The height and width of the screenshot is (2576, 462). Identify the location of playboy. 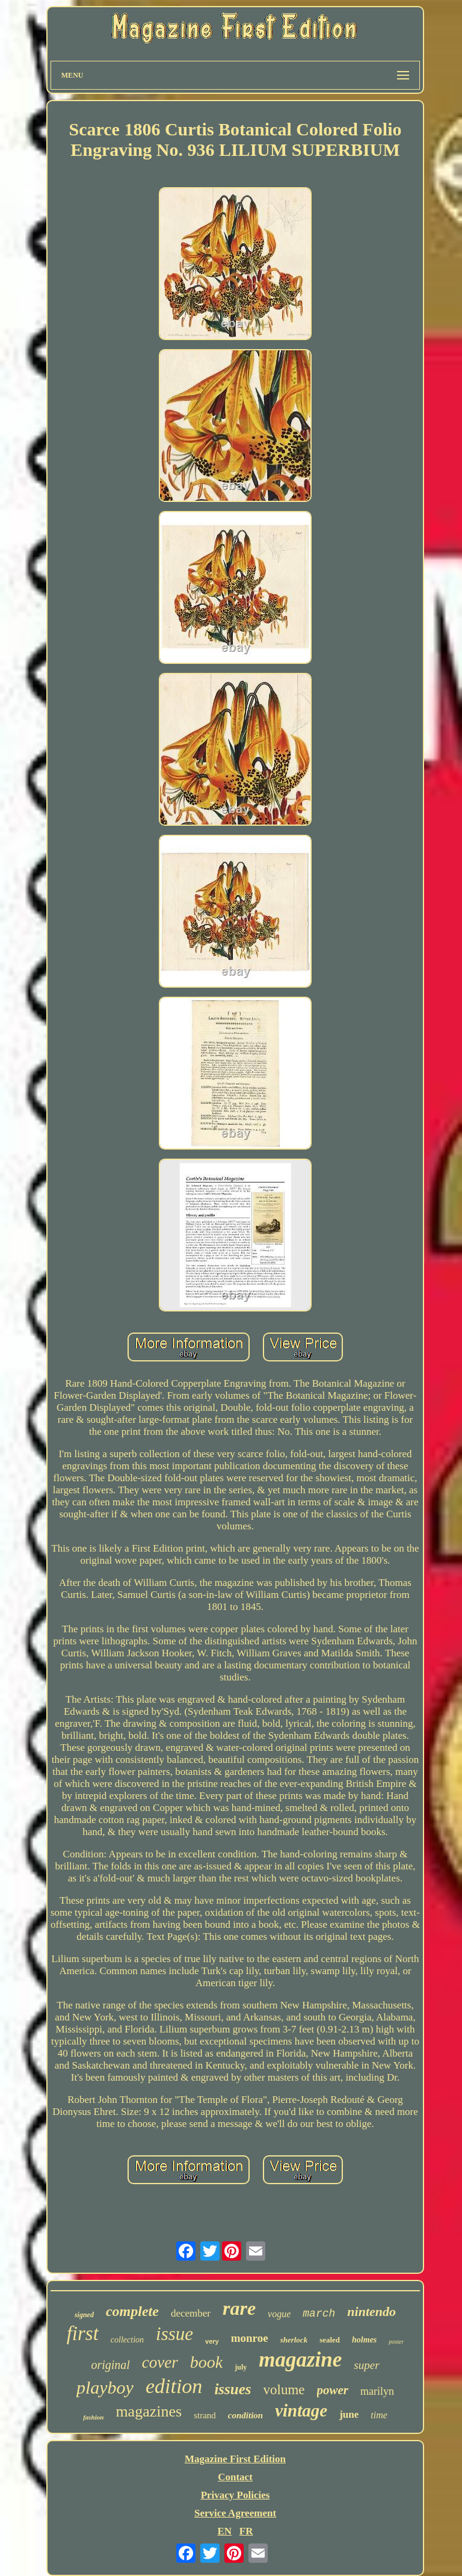
(105, 2387).